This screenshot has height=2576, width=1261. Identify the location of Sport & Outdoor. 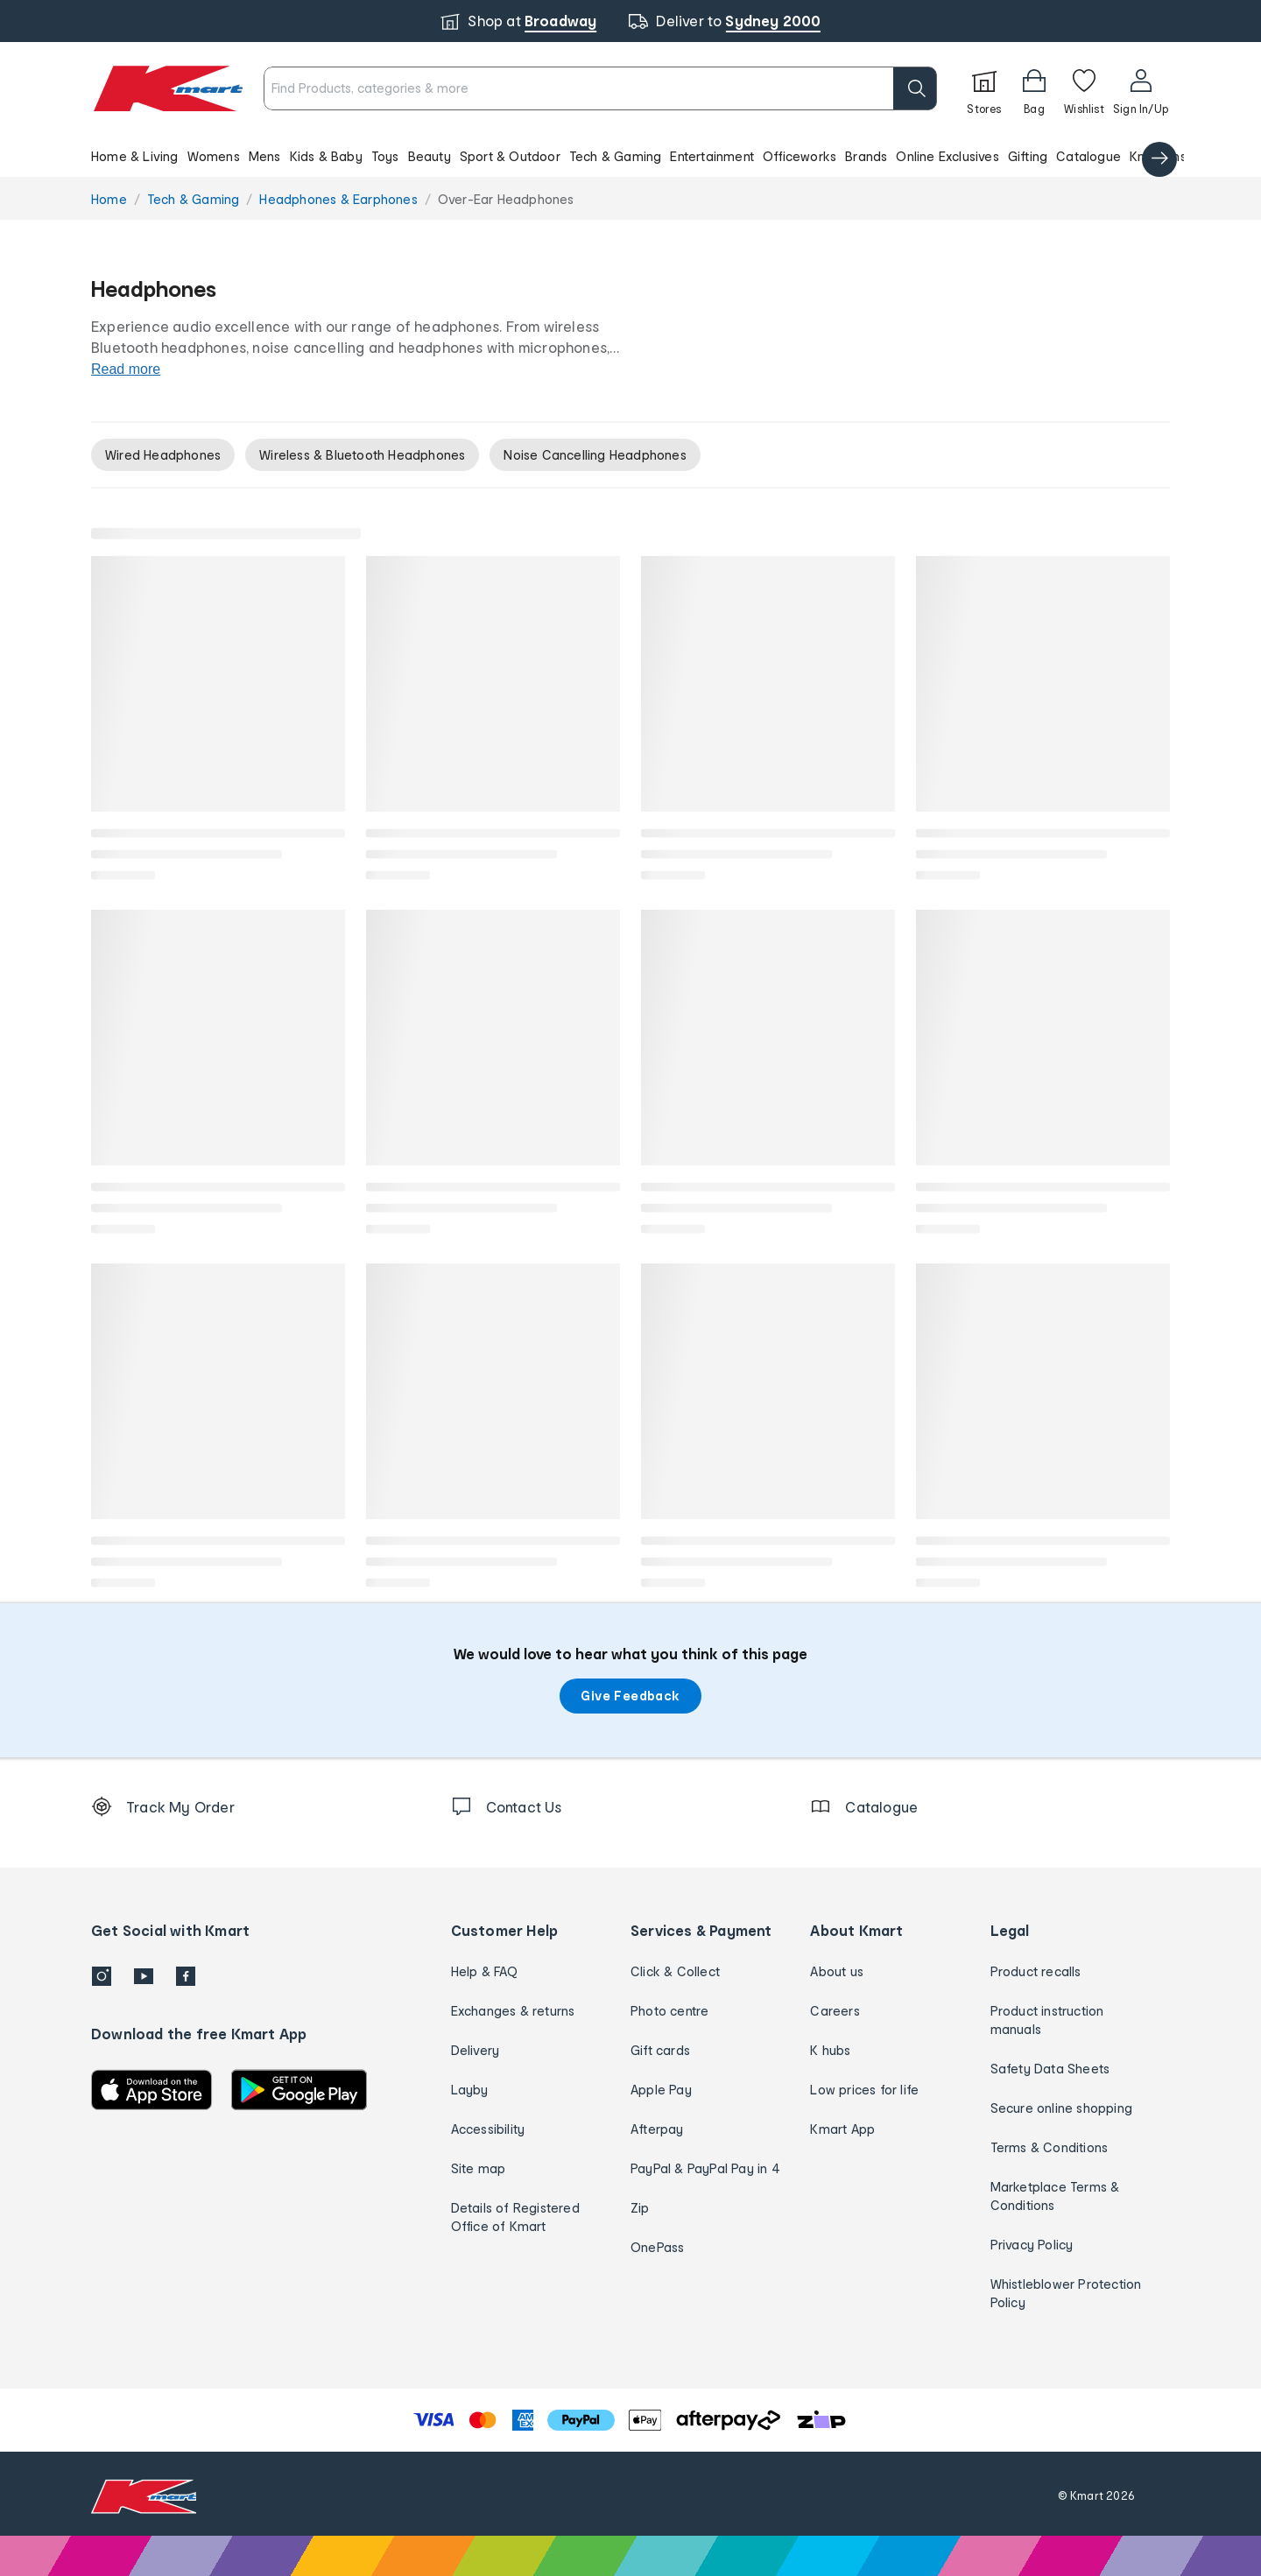
(510, 156).